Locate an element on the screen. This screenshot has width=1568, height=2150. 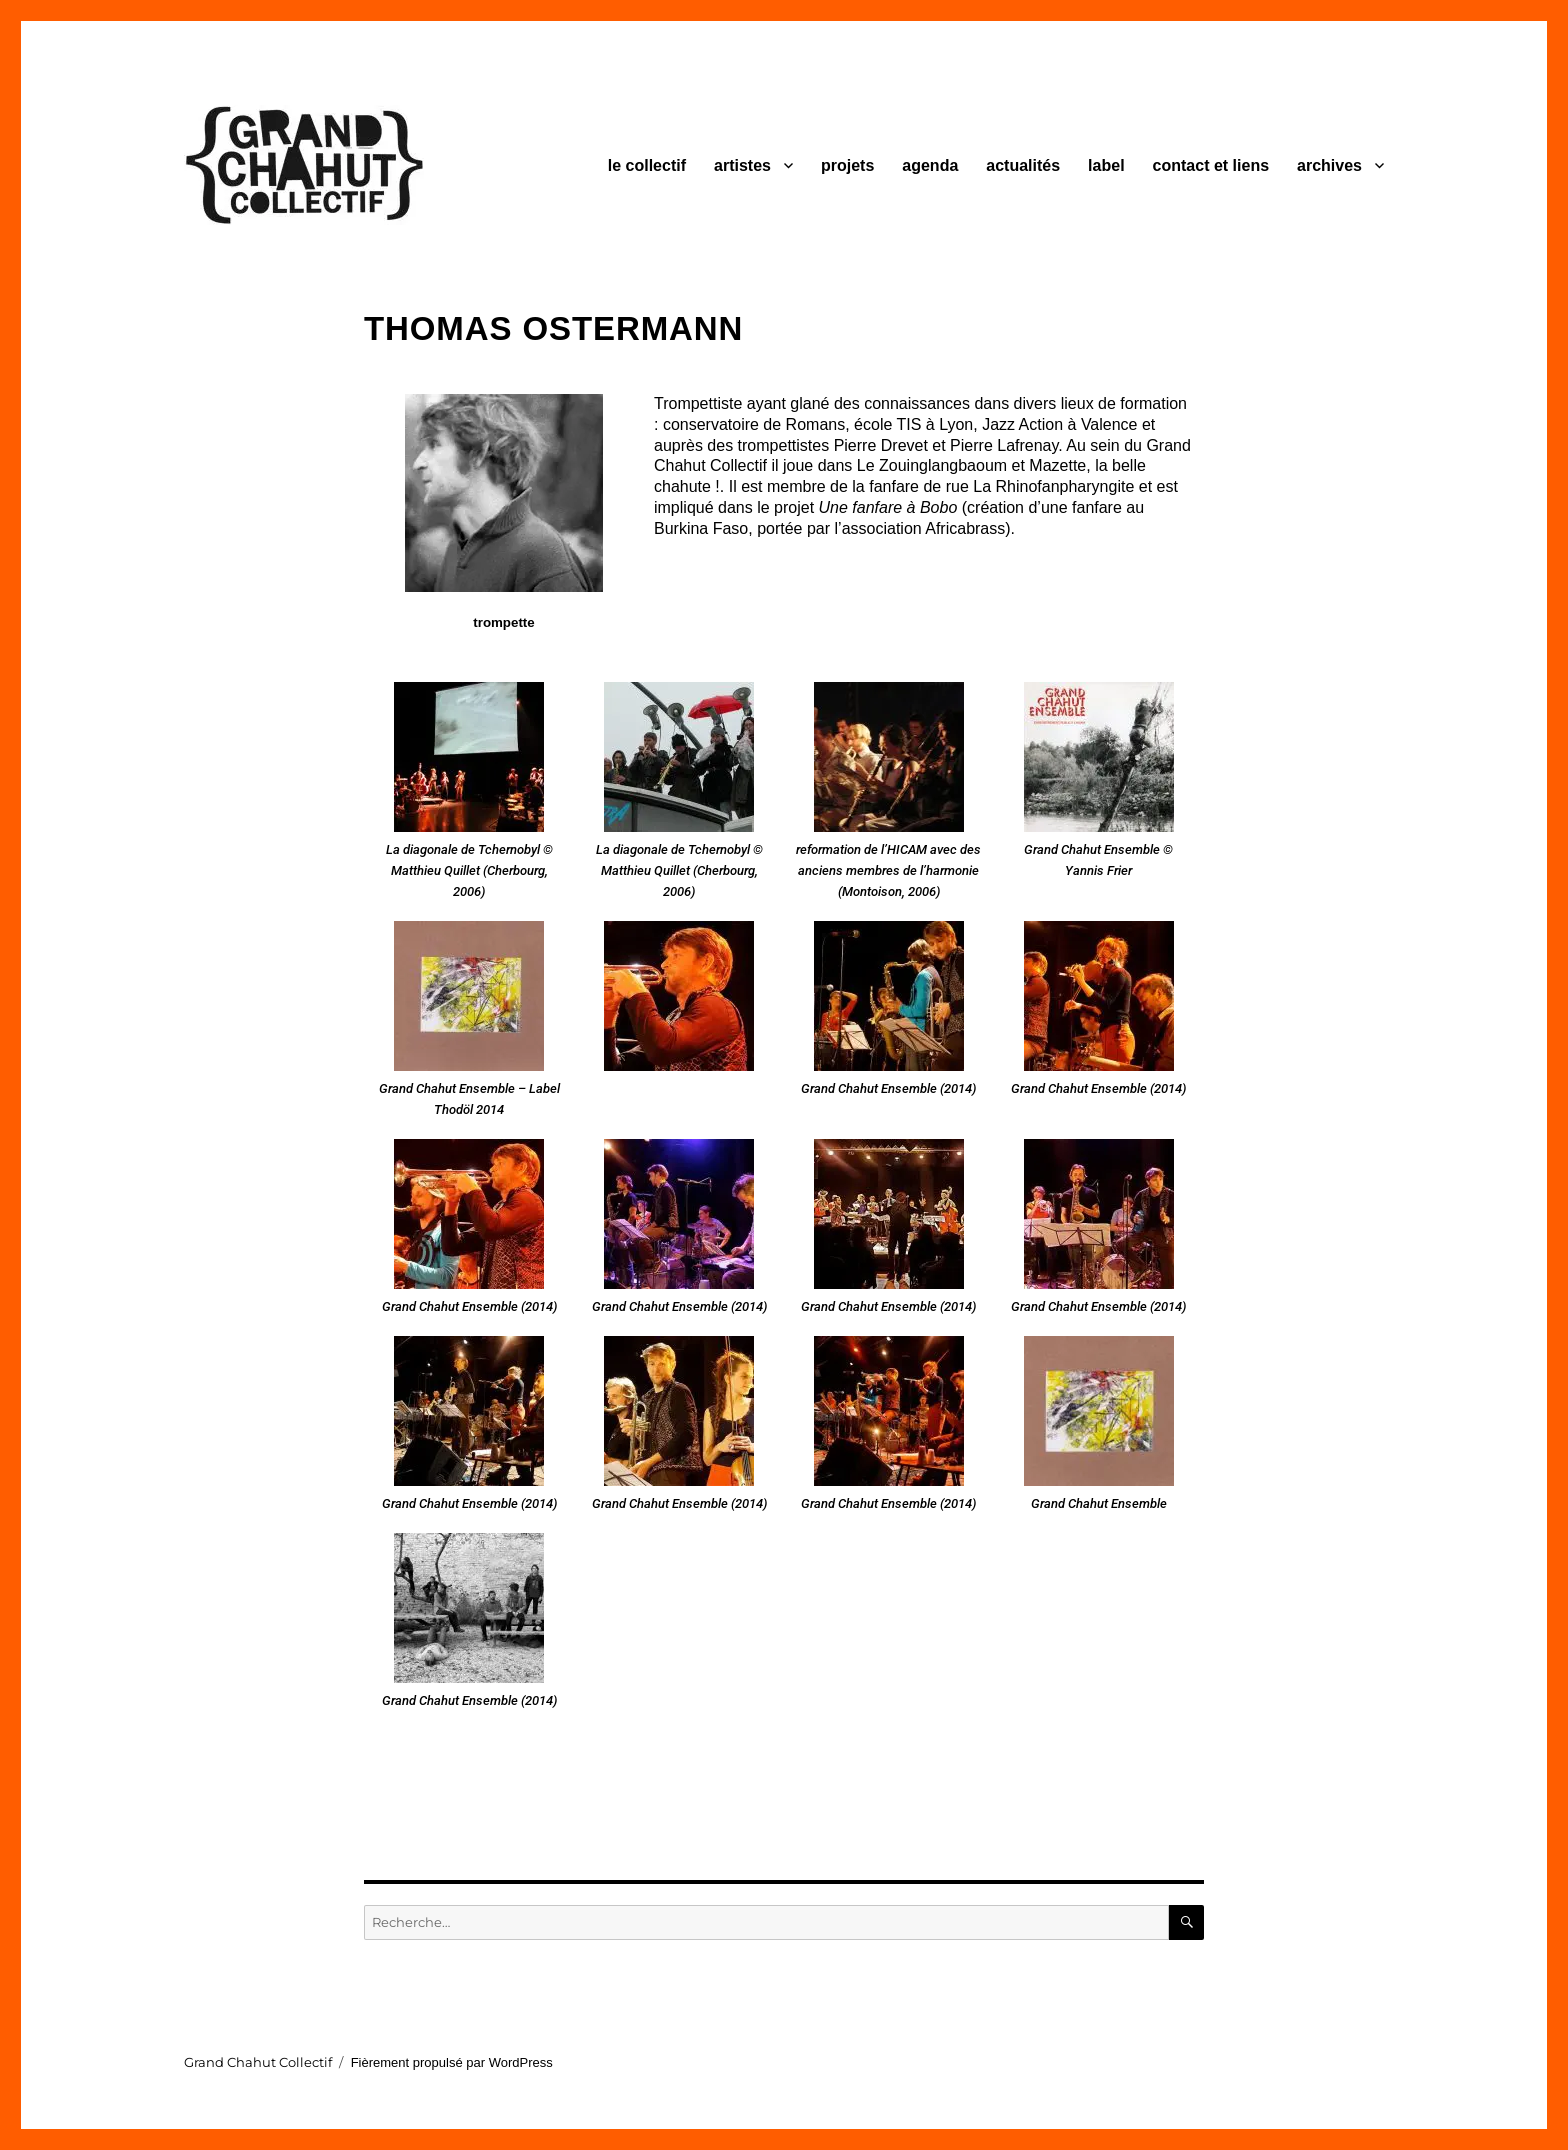
le collectif is located at coordinates (647, 165).